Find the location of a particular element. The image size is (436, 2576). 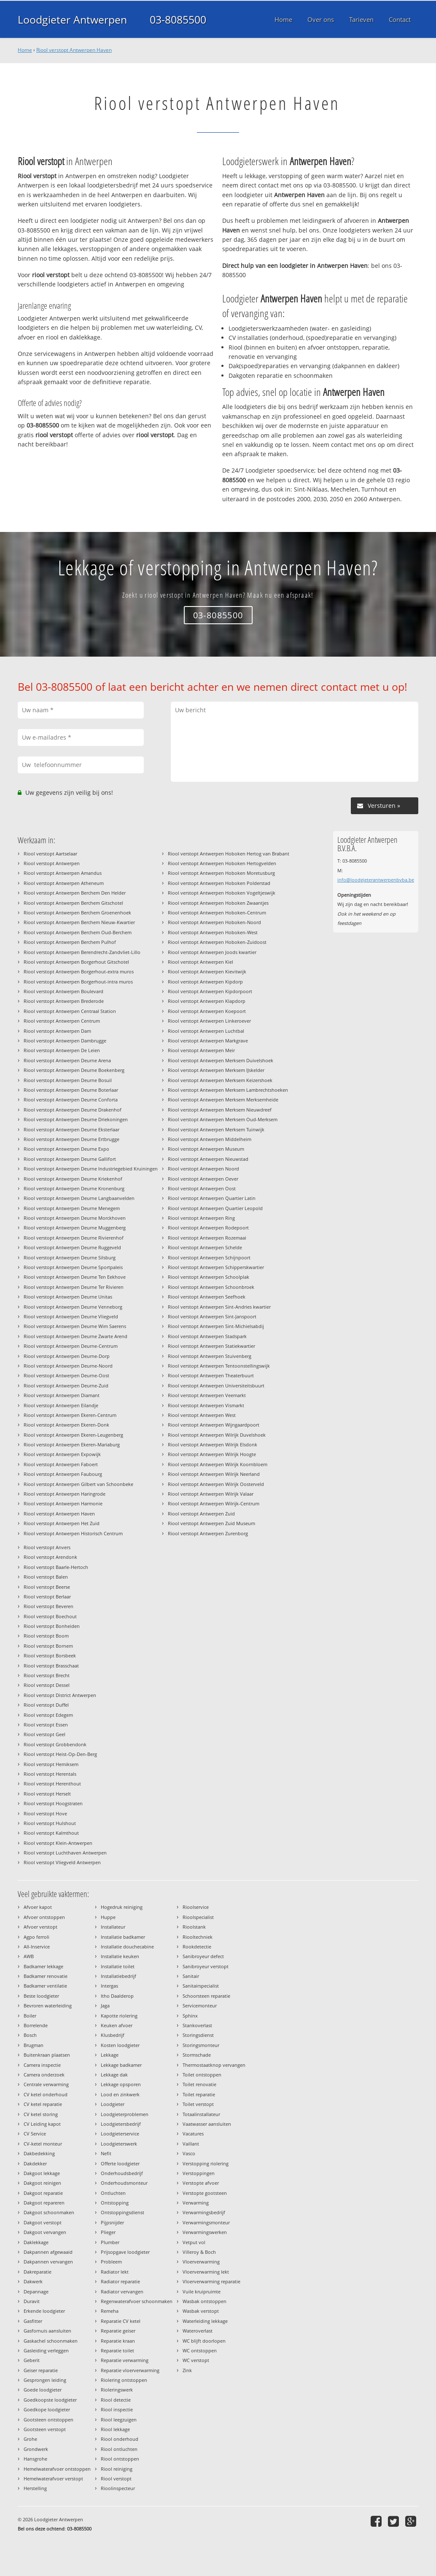

Riool verstopt Hulshout is located at coordinates (50, 1823).